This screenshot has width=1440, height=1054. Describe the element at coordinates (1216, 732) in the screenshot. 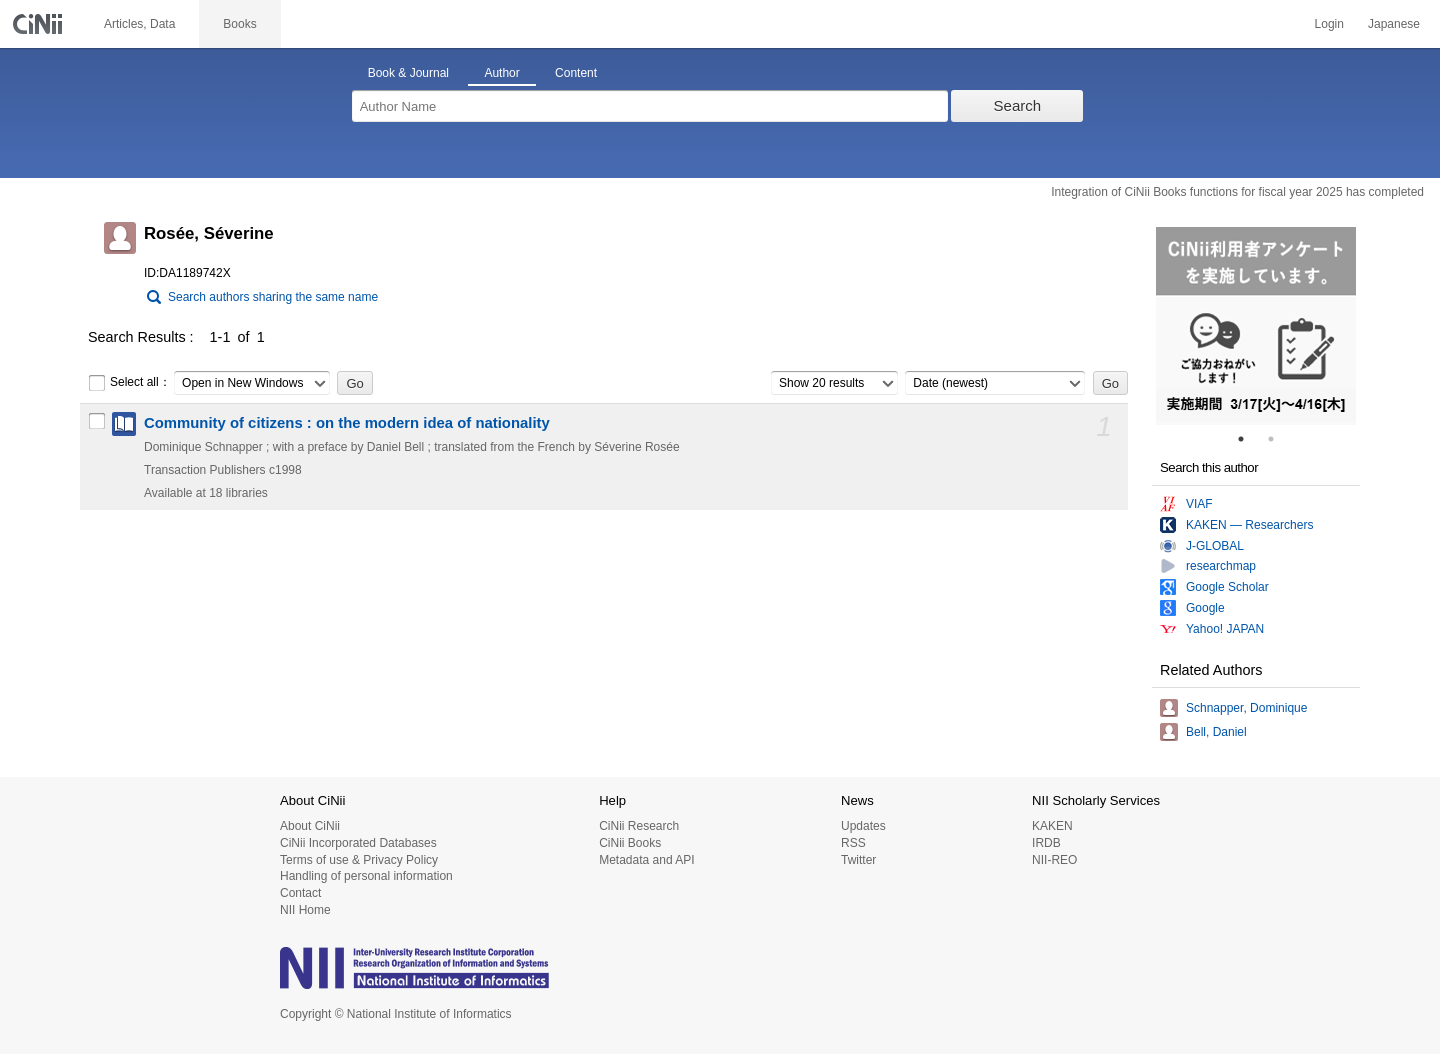

I see `Bell, Daniel` at that location.